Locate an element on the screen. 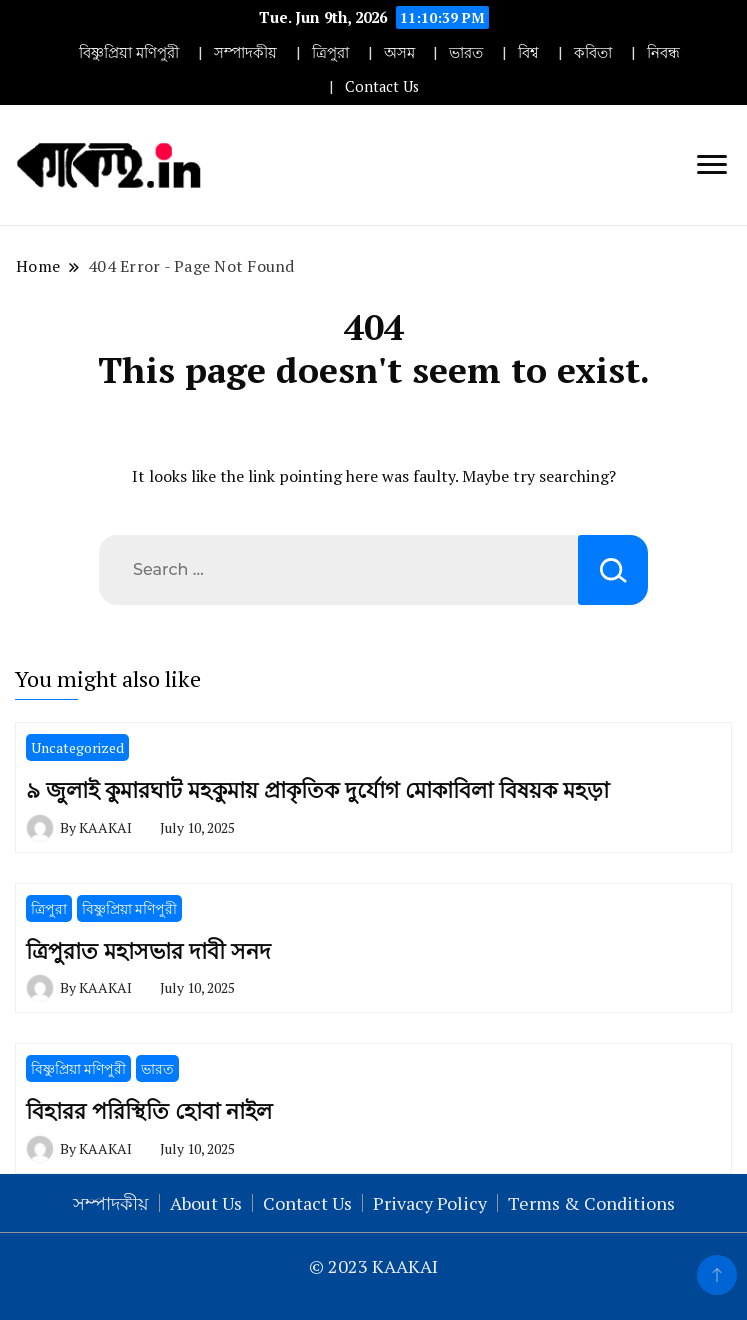 The height and width of the screenshot is (1320, 747). Privacy Policy is located at coordinates (430, 1203).